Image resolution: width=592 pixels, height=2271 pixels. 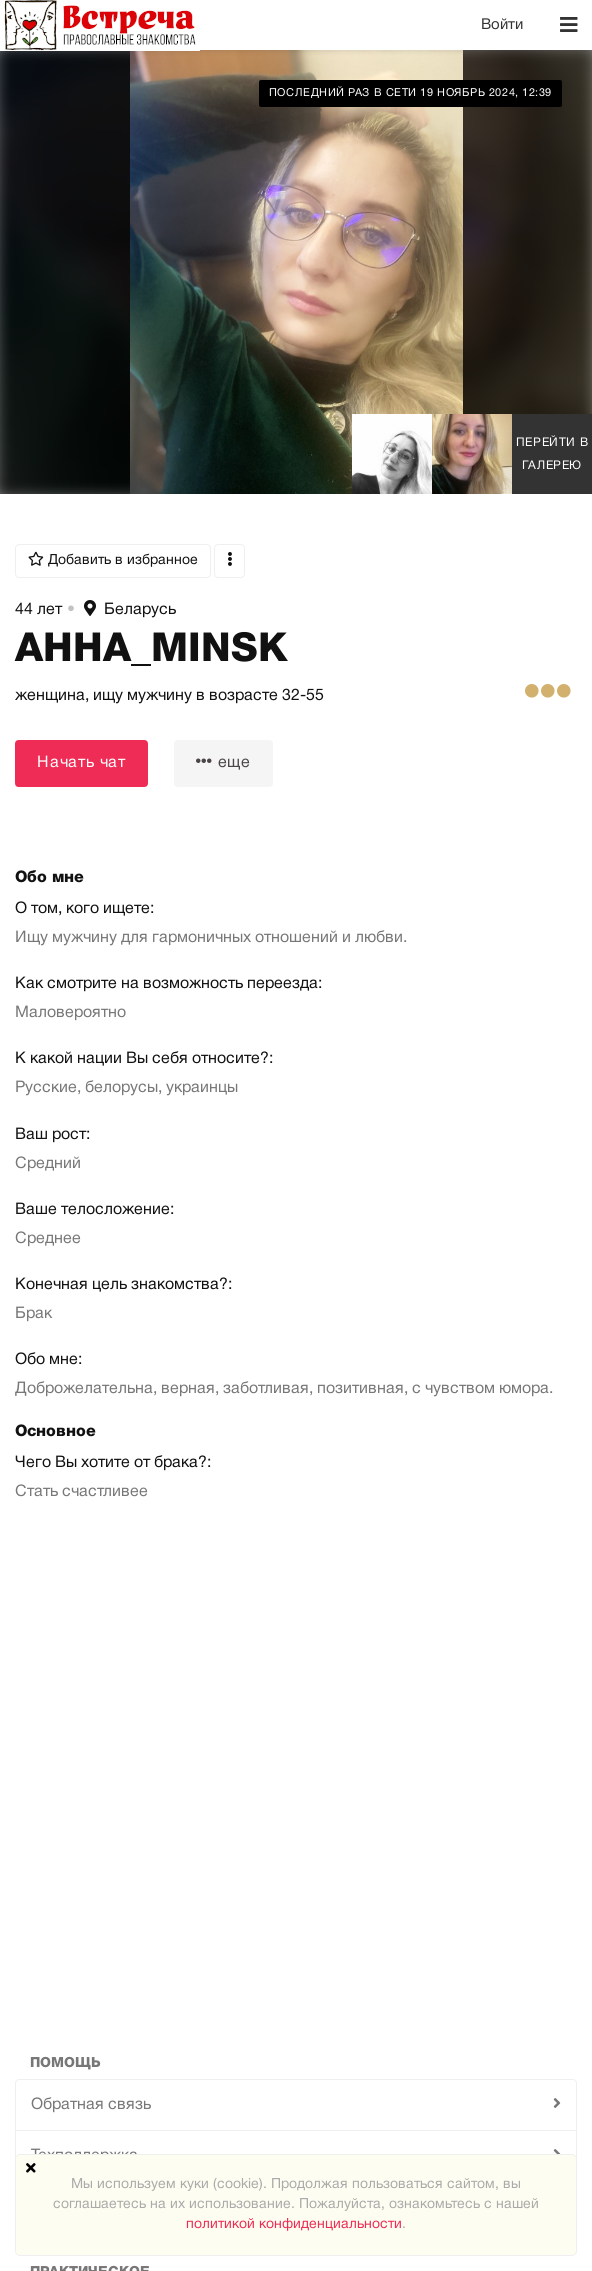 What do you see at coordinates (294, 2224) in the screenshot?
I see `политикой конфиденциальности` at bounding box center [294, 2224].